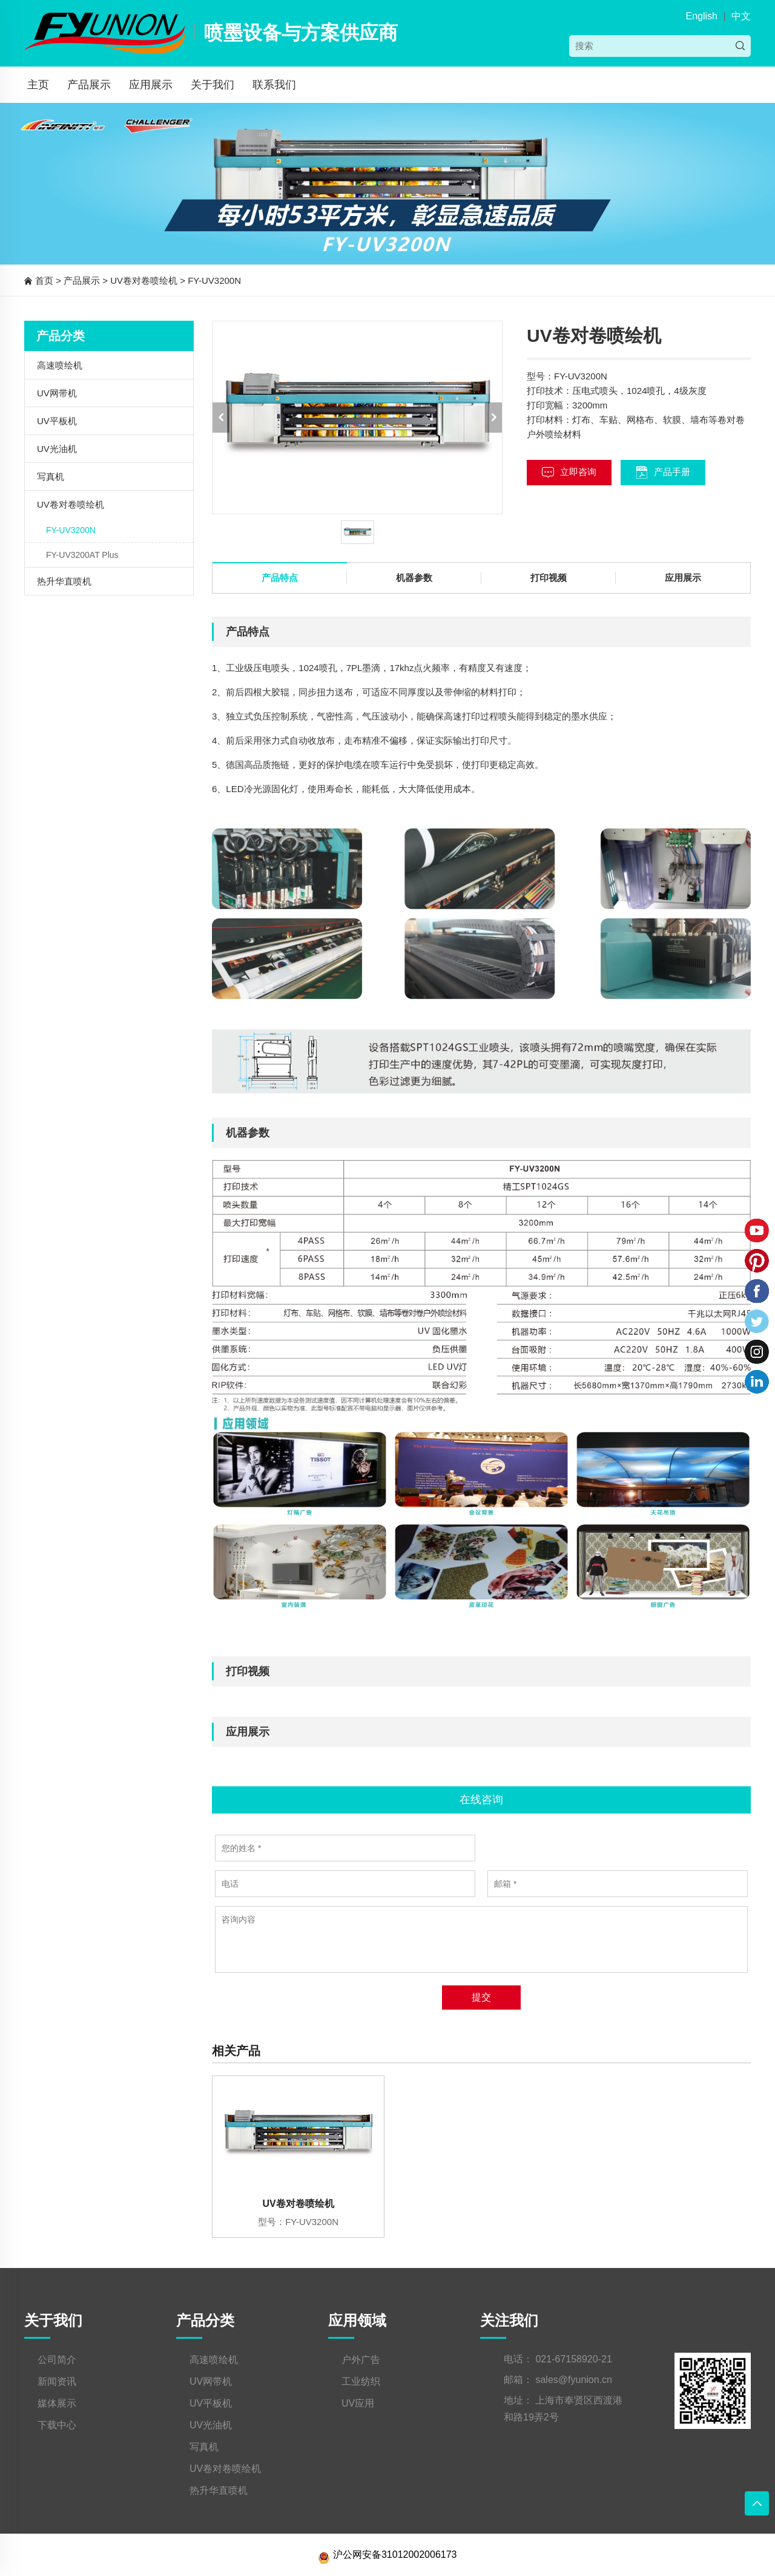 The height and width of the screenshot is (2576, 775). Describe the element at coordinates (663, 472) in the screenshot. I see `产品手册` at that location.